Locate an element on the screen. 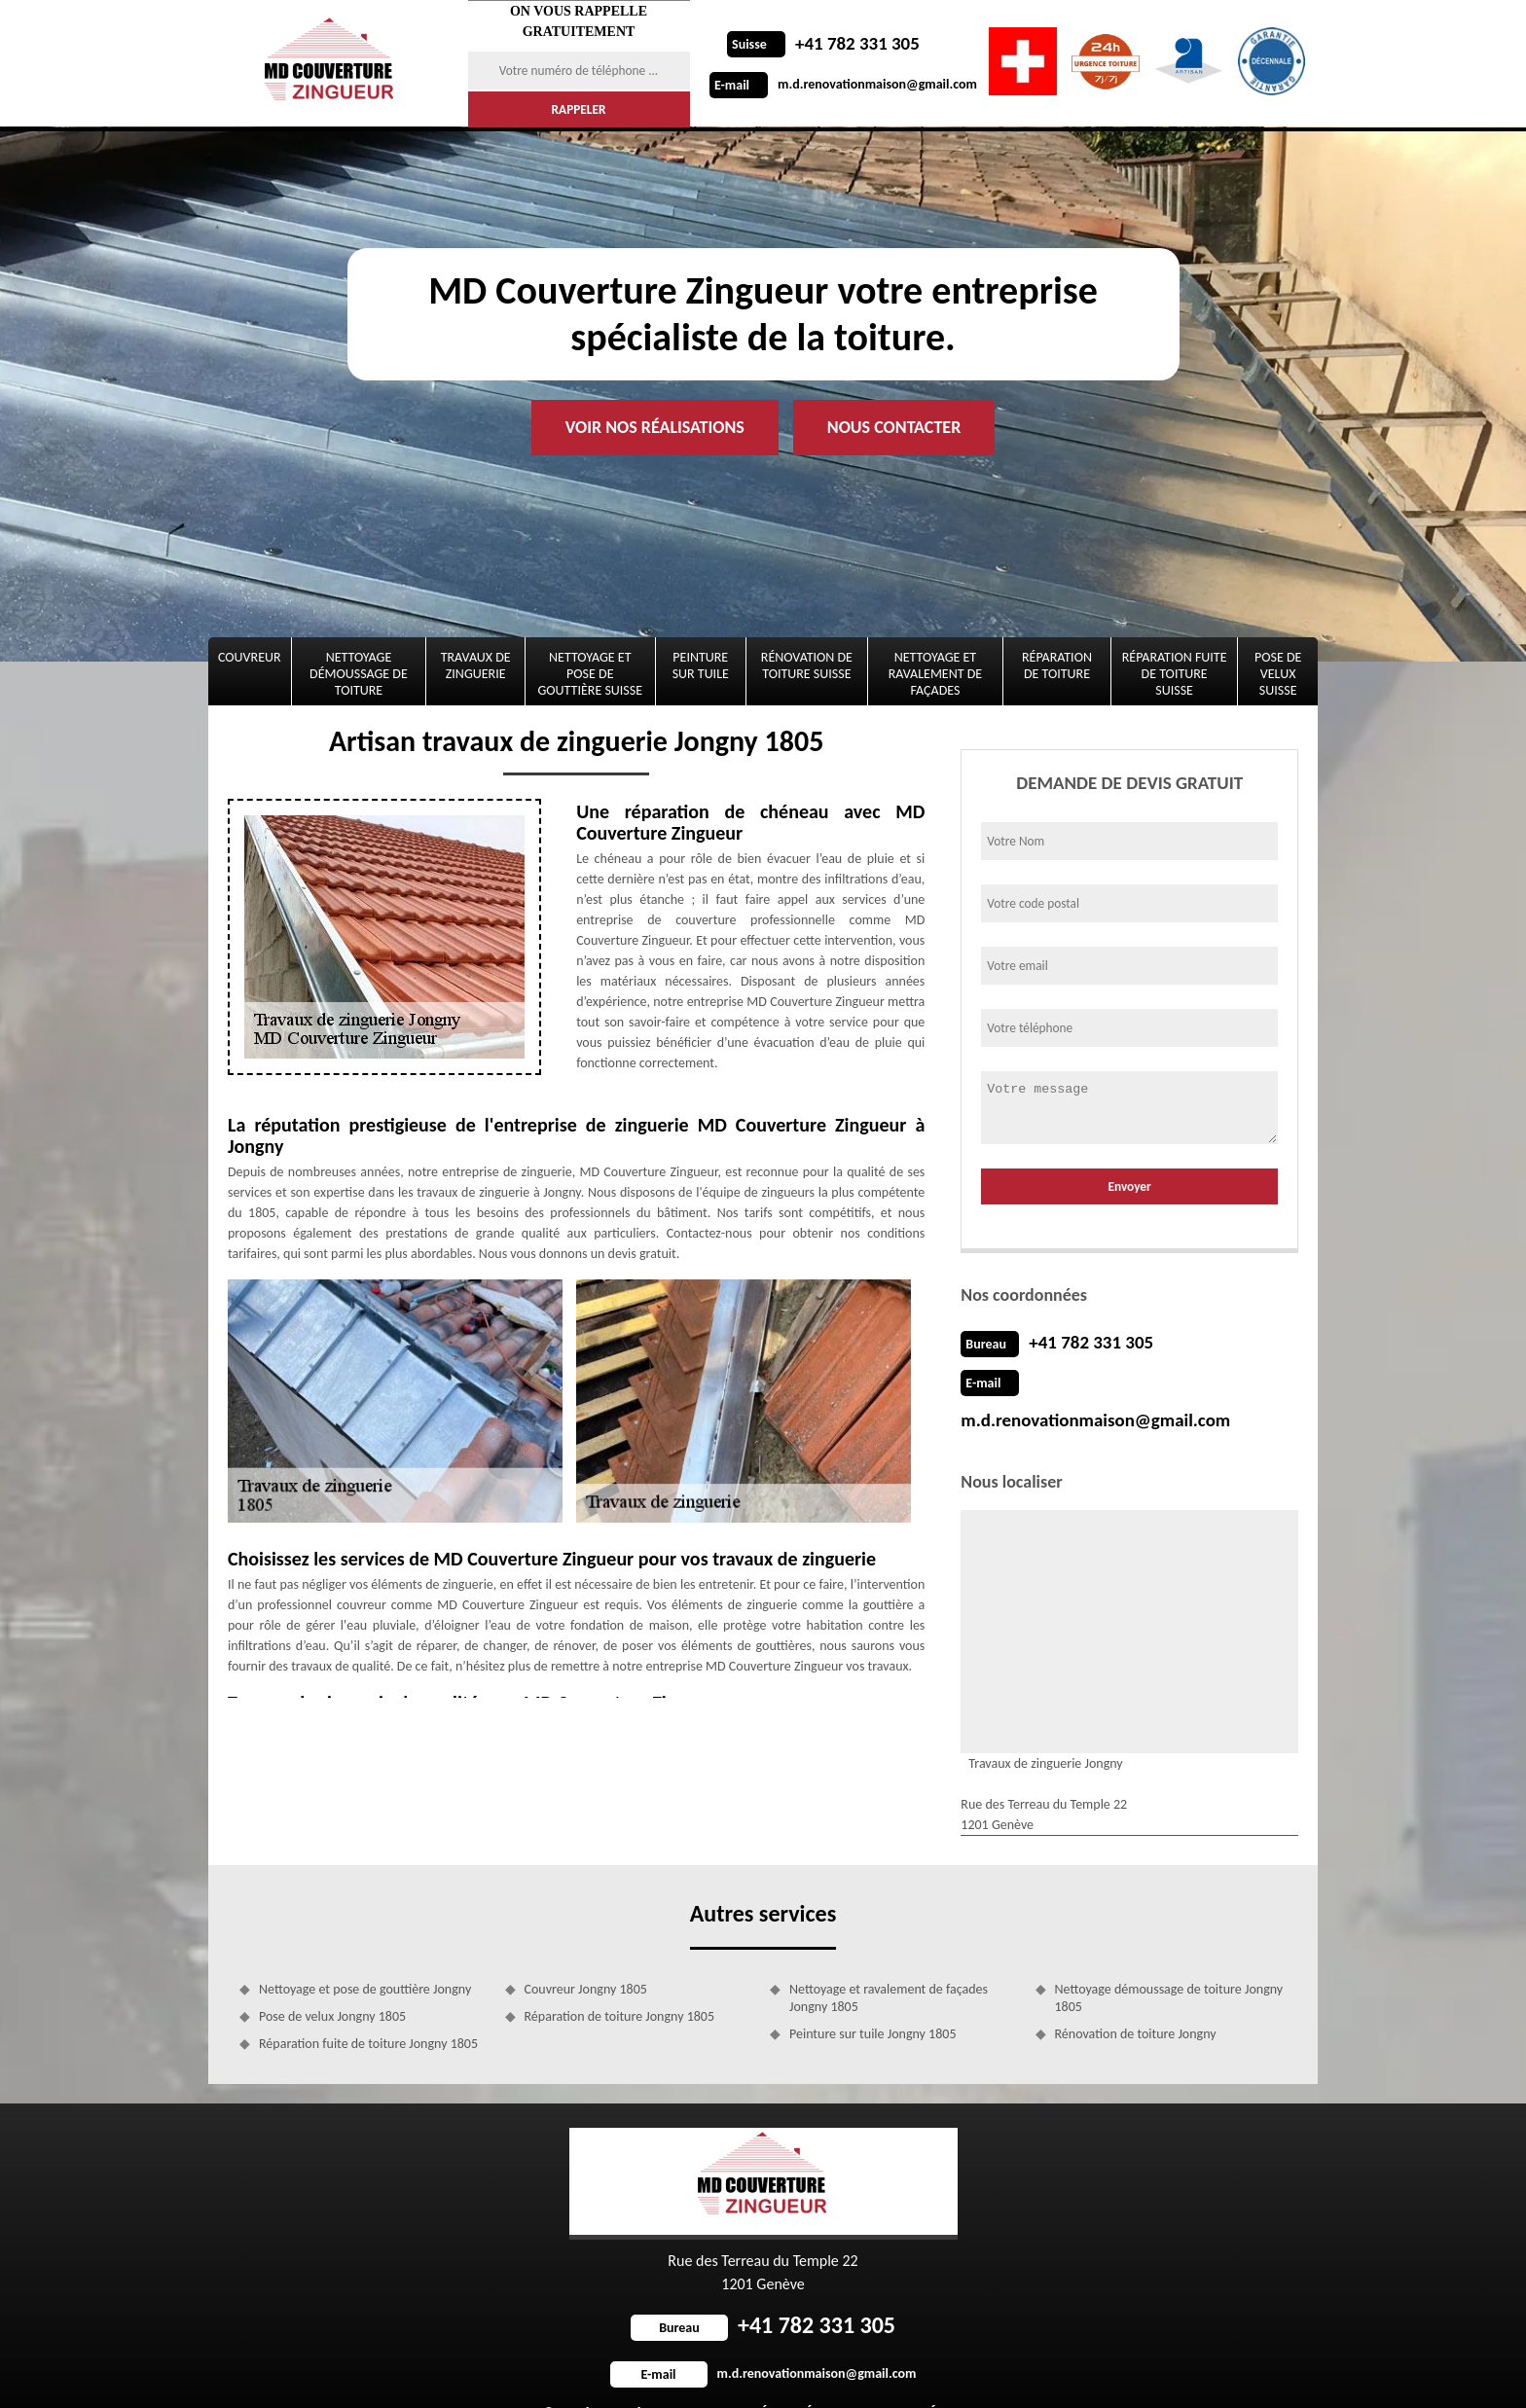 This screenshot has width=1526, height=2408. Réparation de toiture Jongny 1805 is located at coordinates (620, 1977).